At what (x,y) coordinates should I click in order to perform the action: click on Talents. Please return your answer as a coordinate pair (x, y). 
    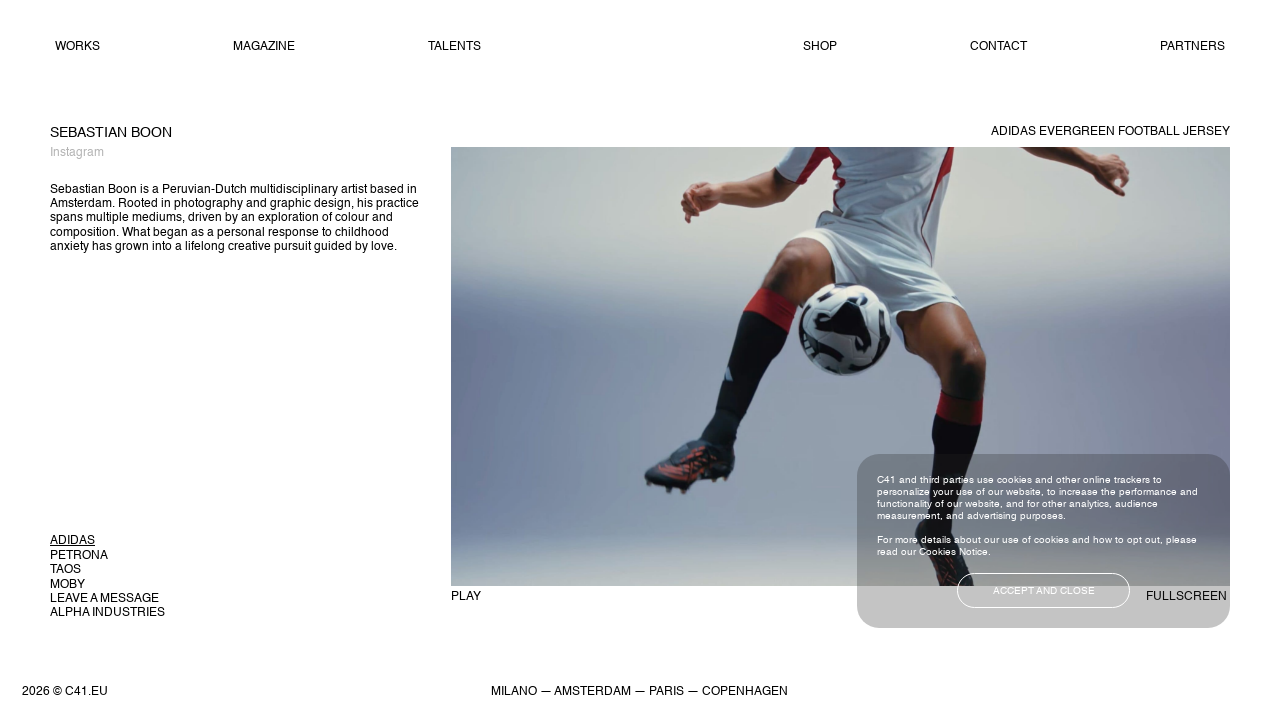
    Looking at the image, I should click on (454, 47).